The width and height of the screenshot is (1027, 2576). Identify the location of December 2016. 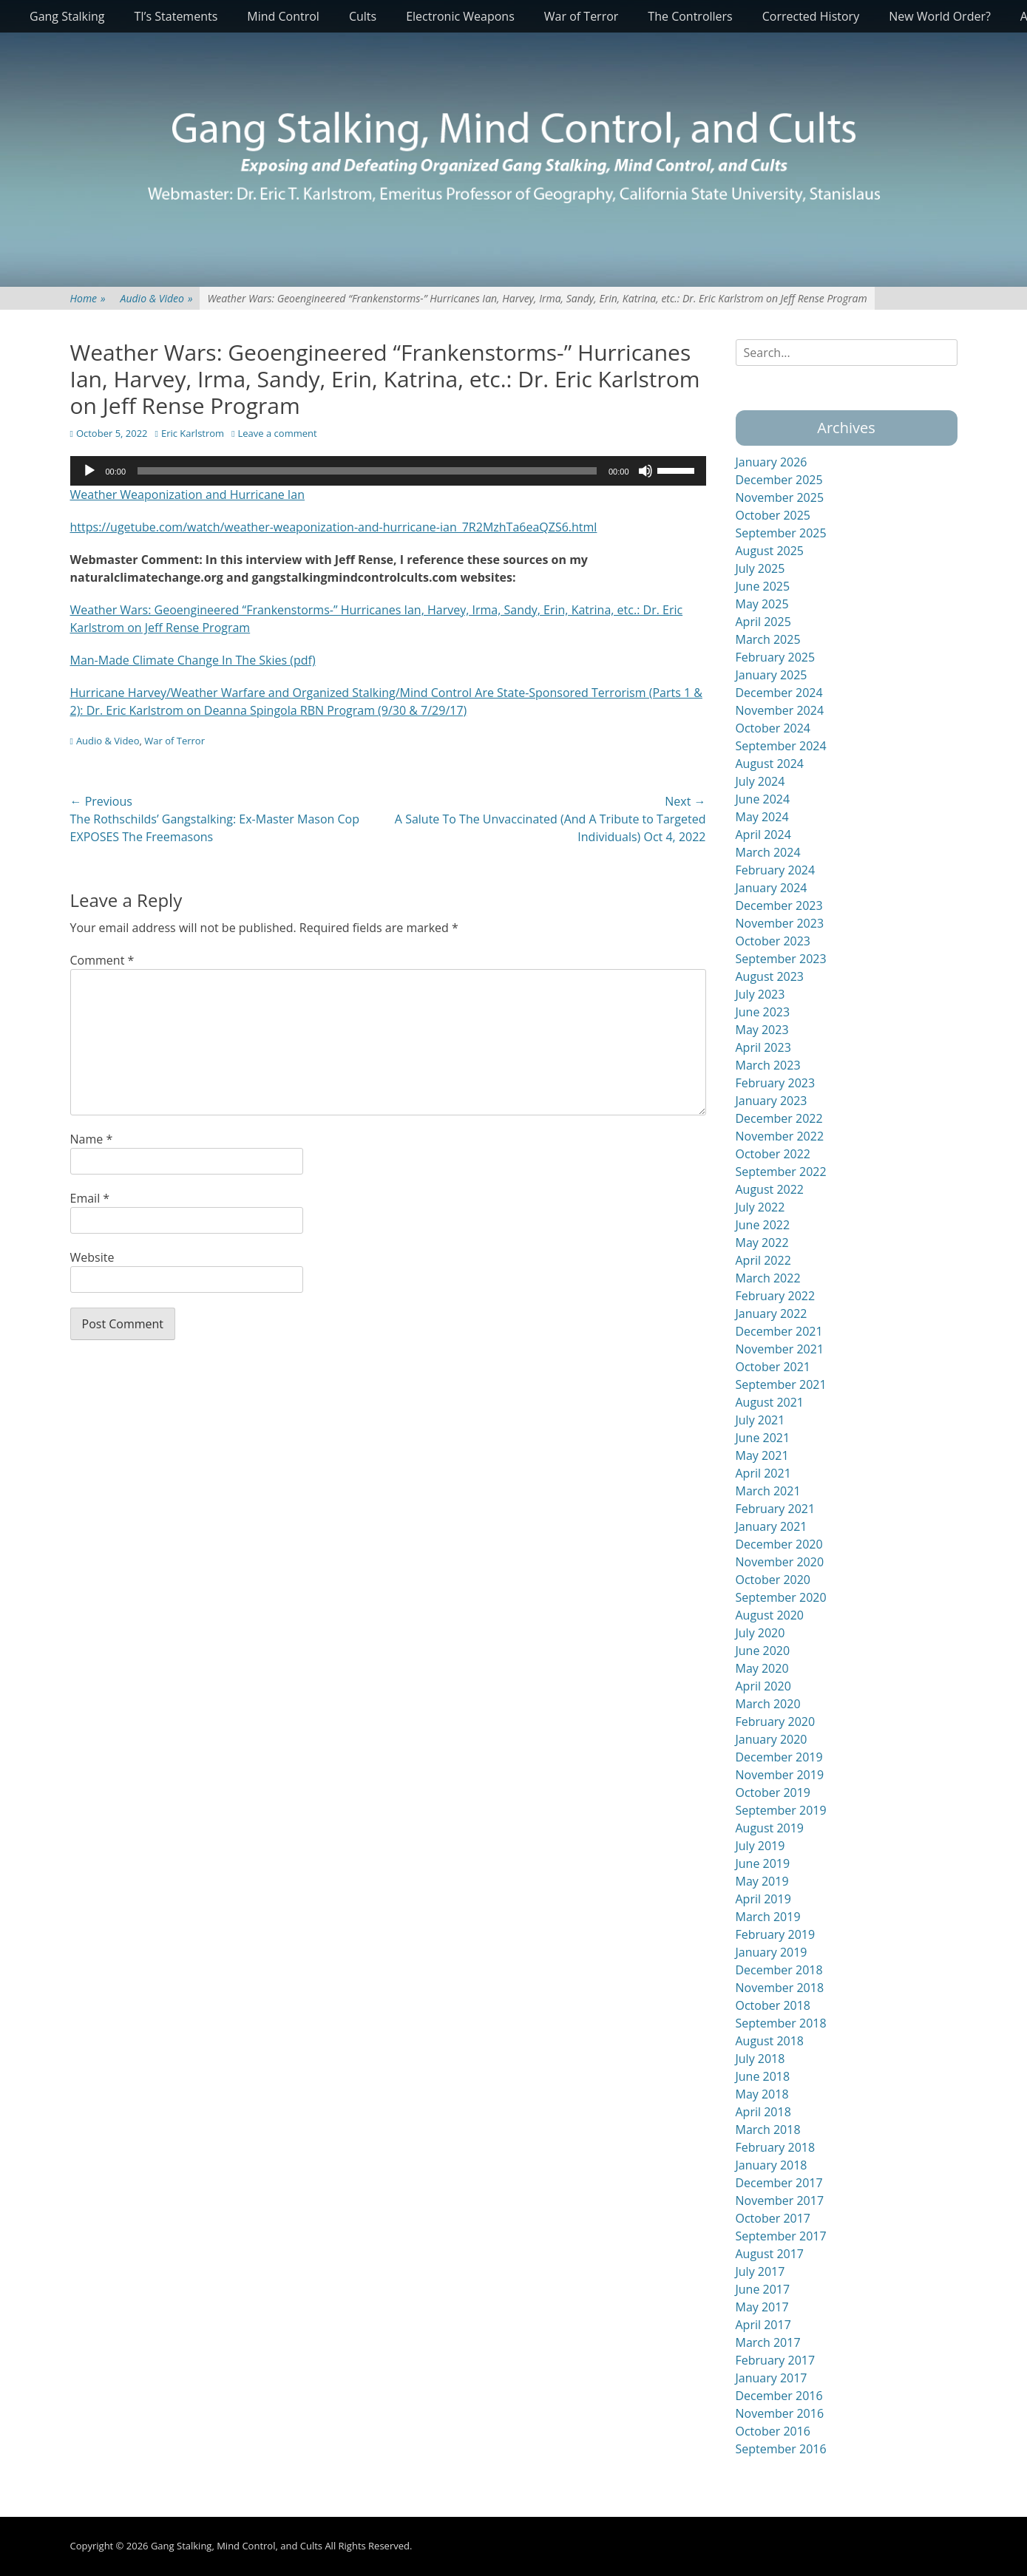
(779, 2396).